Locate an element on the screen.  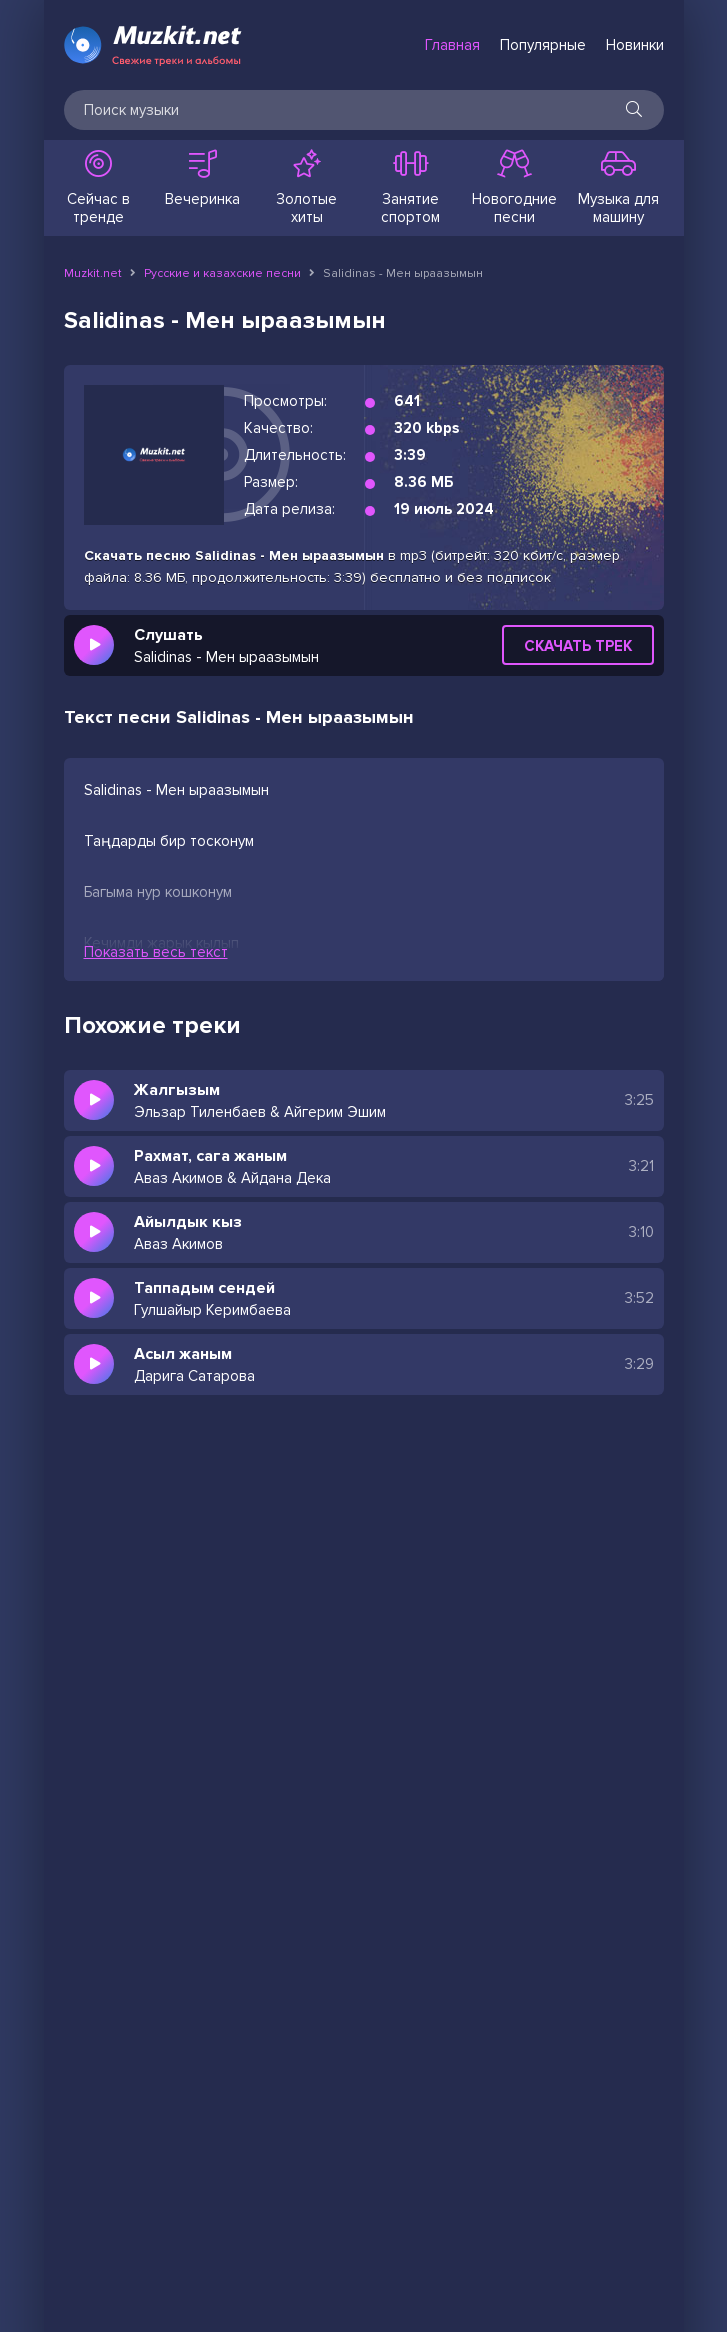
Популярные is located at coordinates (543, 45).